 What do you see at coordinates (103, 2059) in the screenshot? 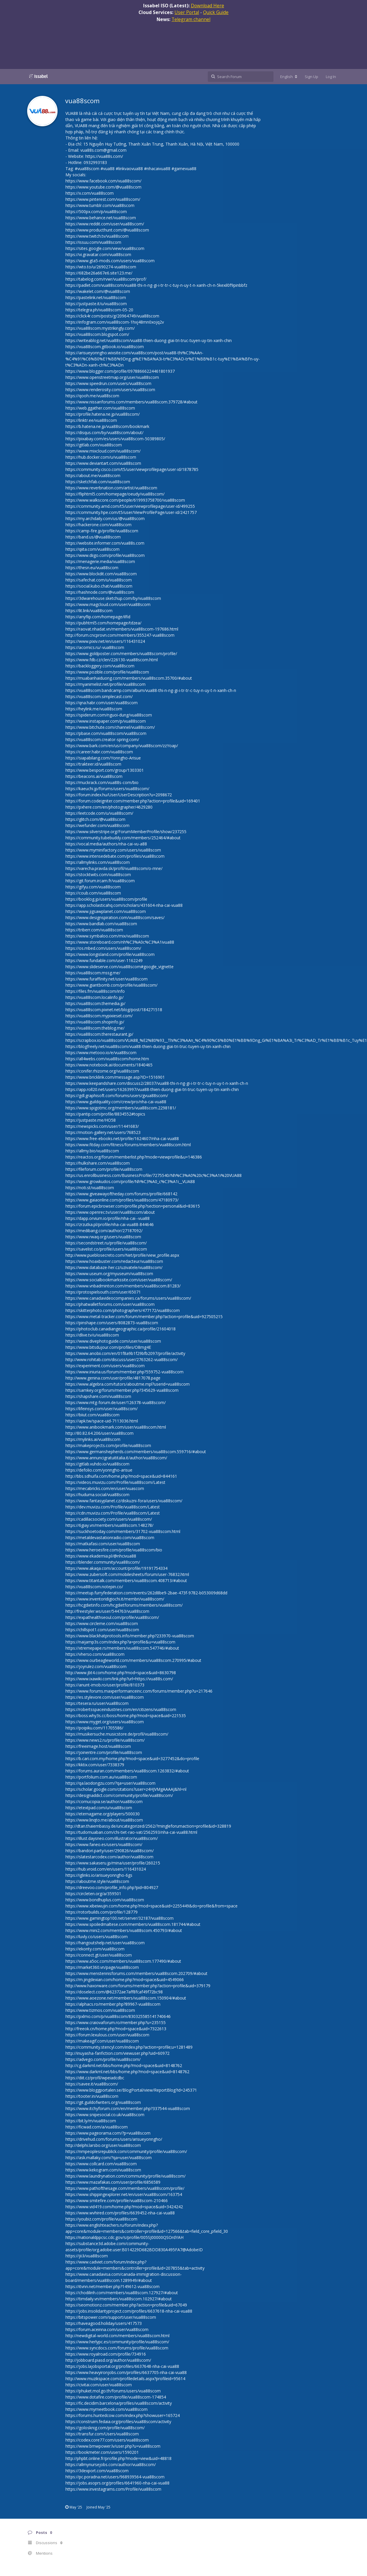
I see `https://advego.com/profile/vua88scom/` at bounding box center [103, 2059].